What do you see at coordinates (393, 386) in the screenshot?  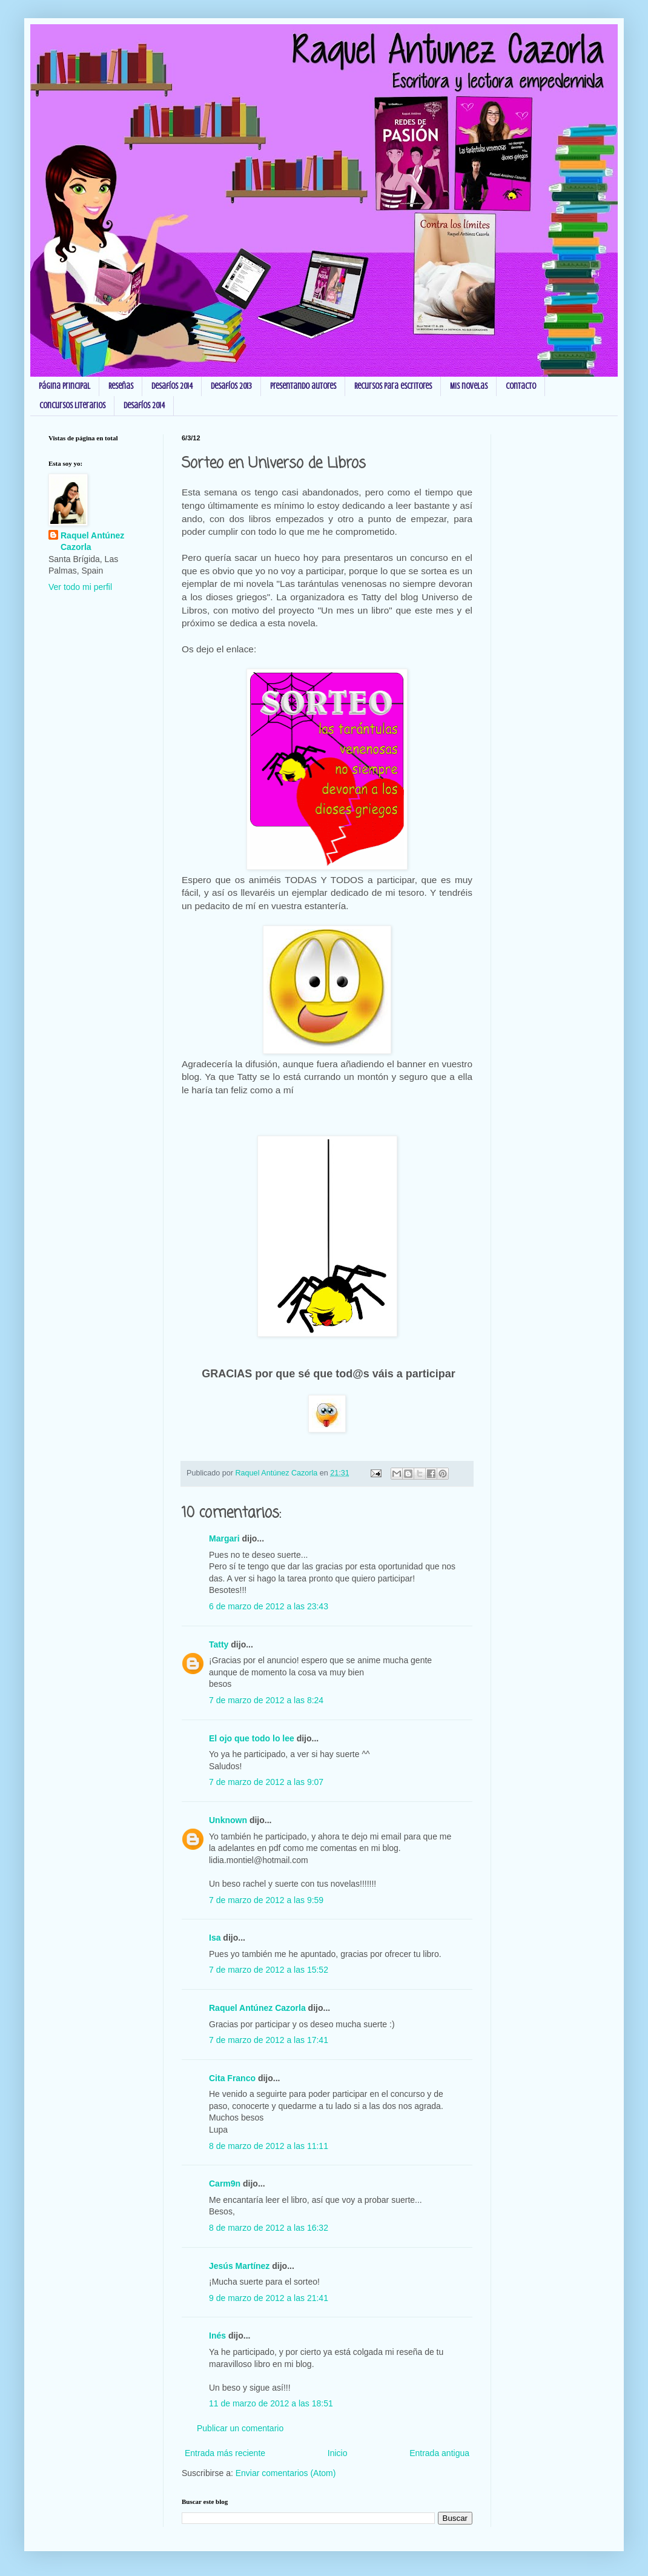 I see `Recursos para escritores` at bounding box center [393, 386].